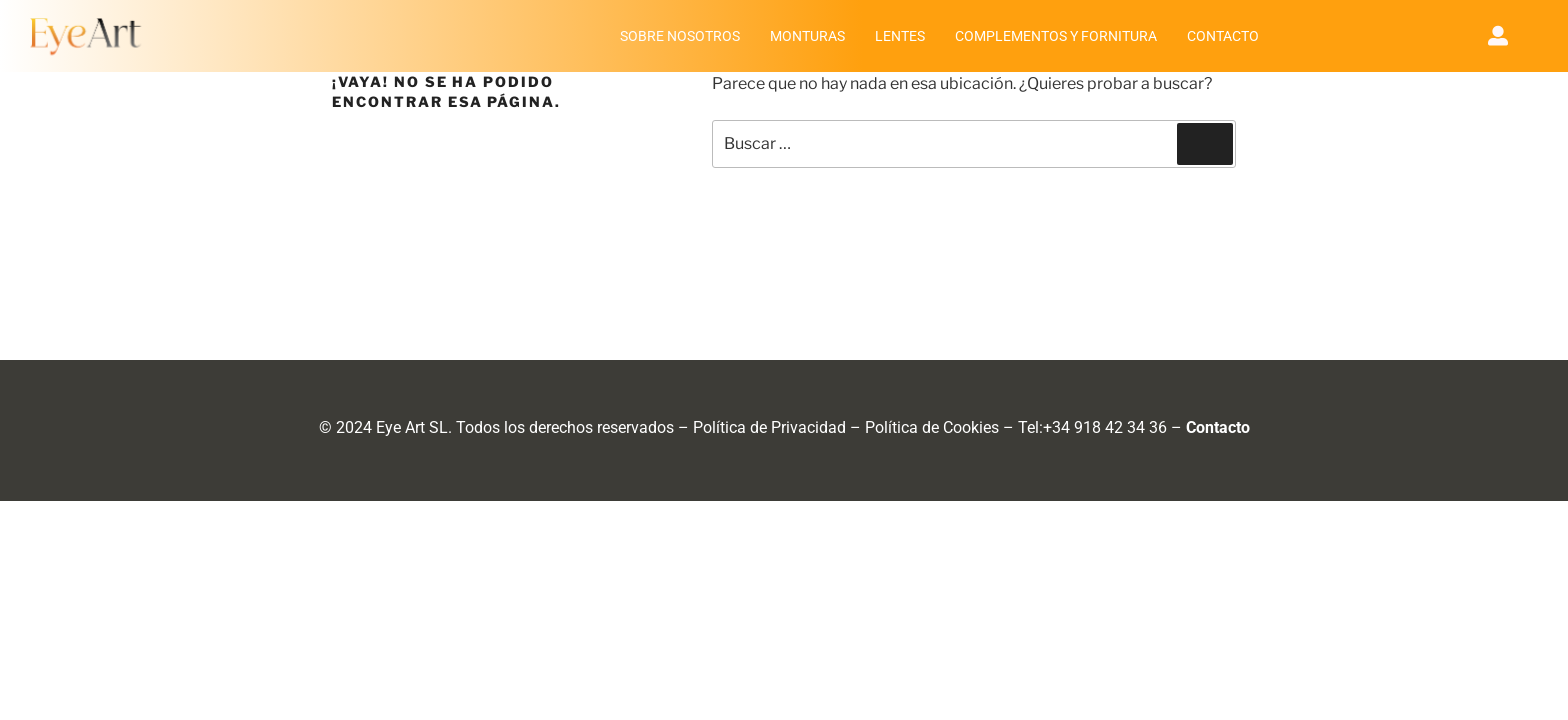 This screenshot has width=1568, height=720. Describe the element at coordinates (769, 427) in the screenshot. I see `Política de Privacidad` at that location.